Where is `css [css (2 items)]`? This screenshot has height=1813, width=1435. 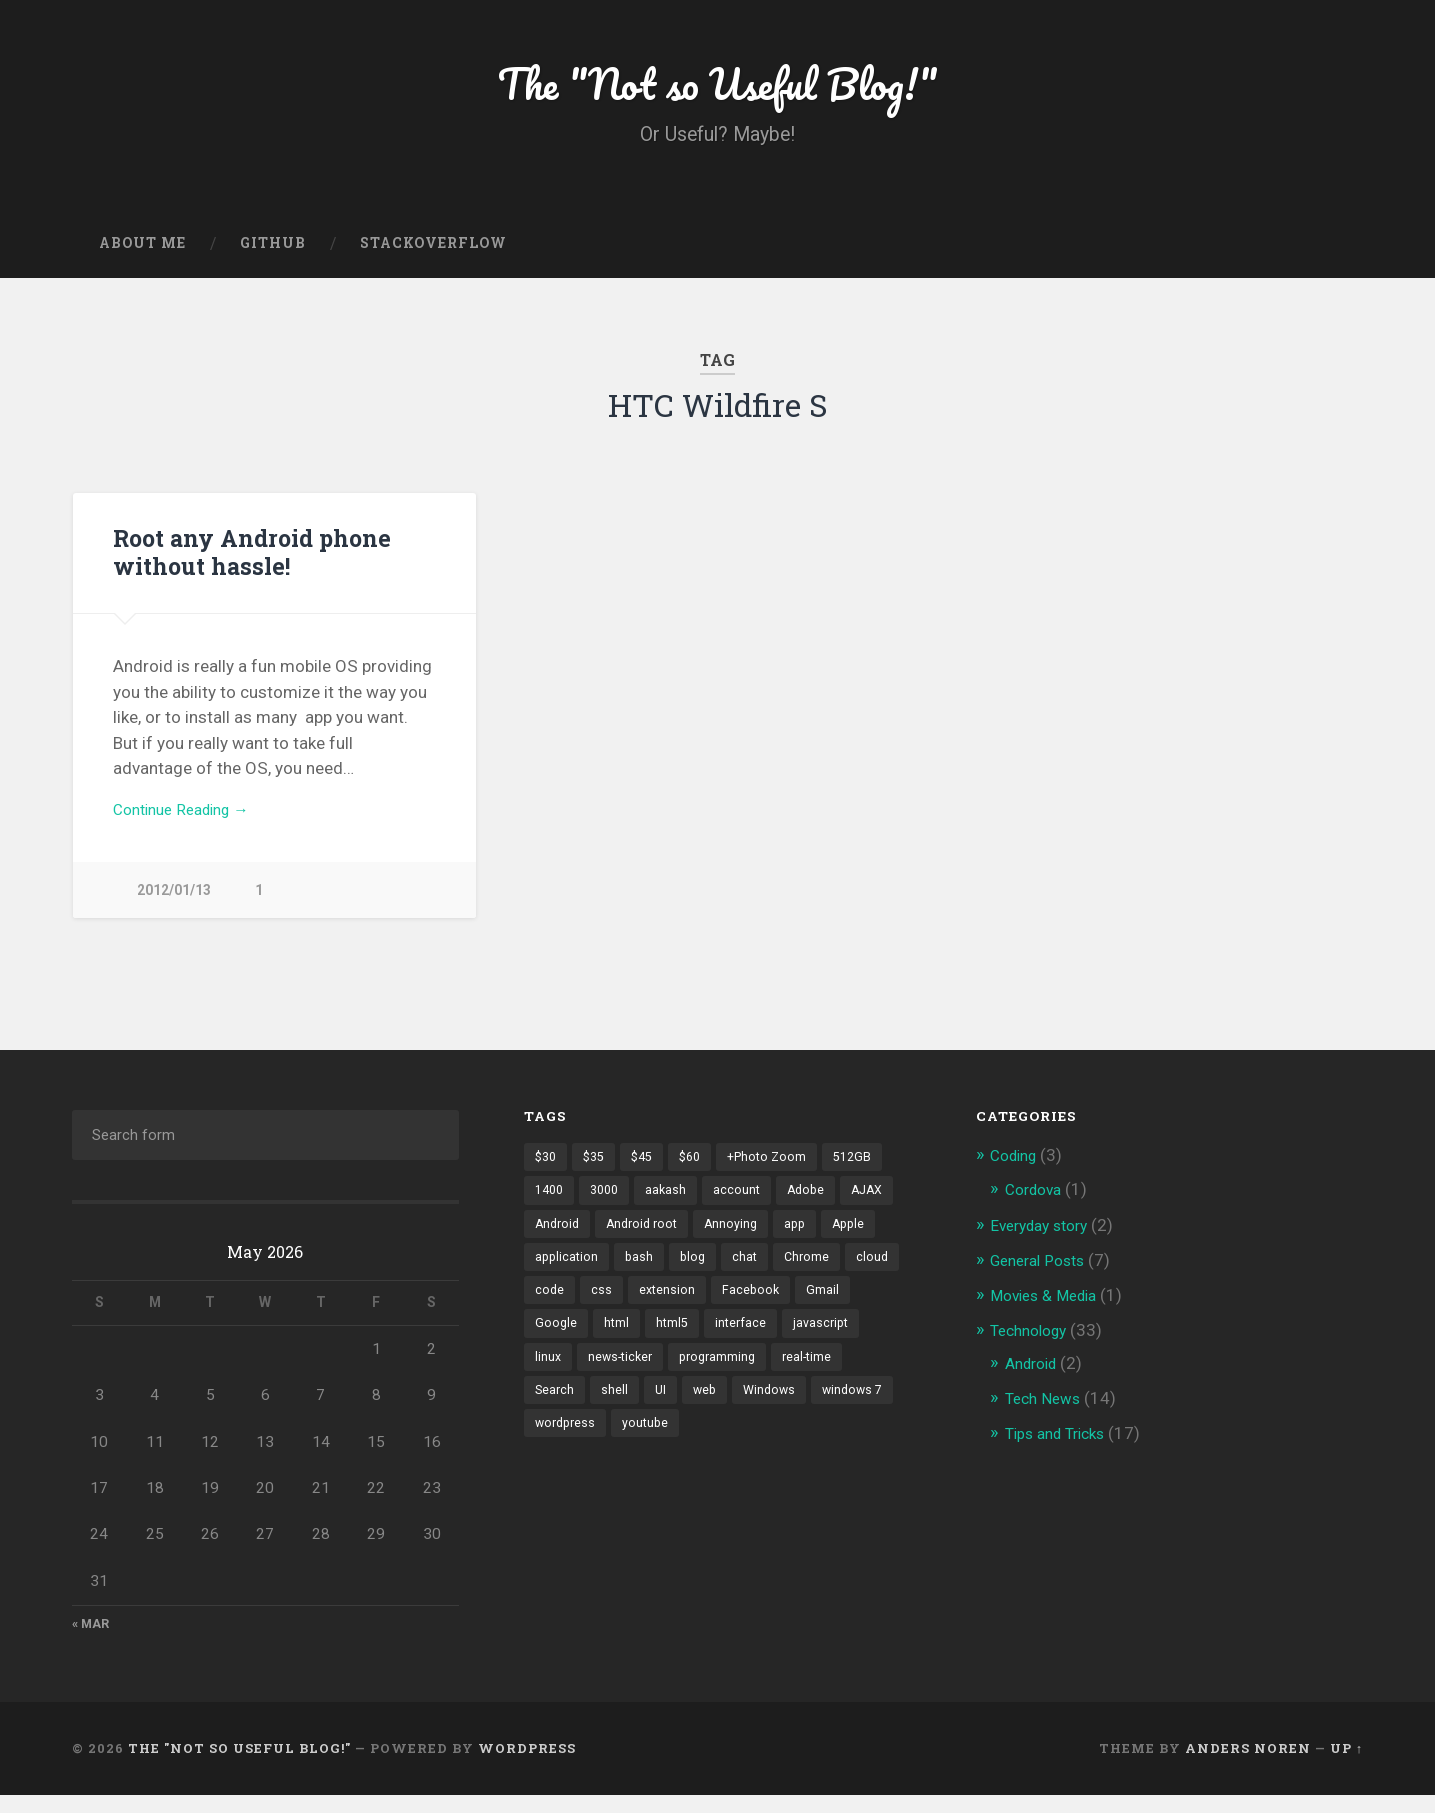
css [css (2 items)] is located at coordinates (736, 1313).